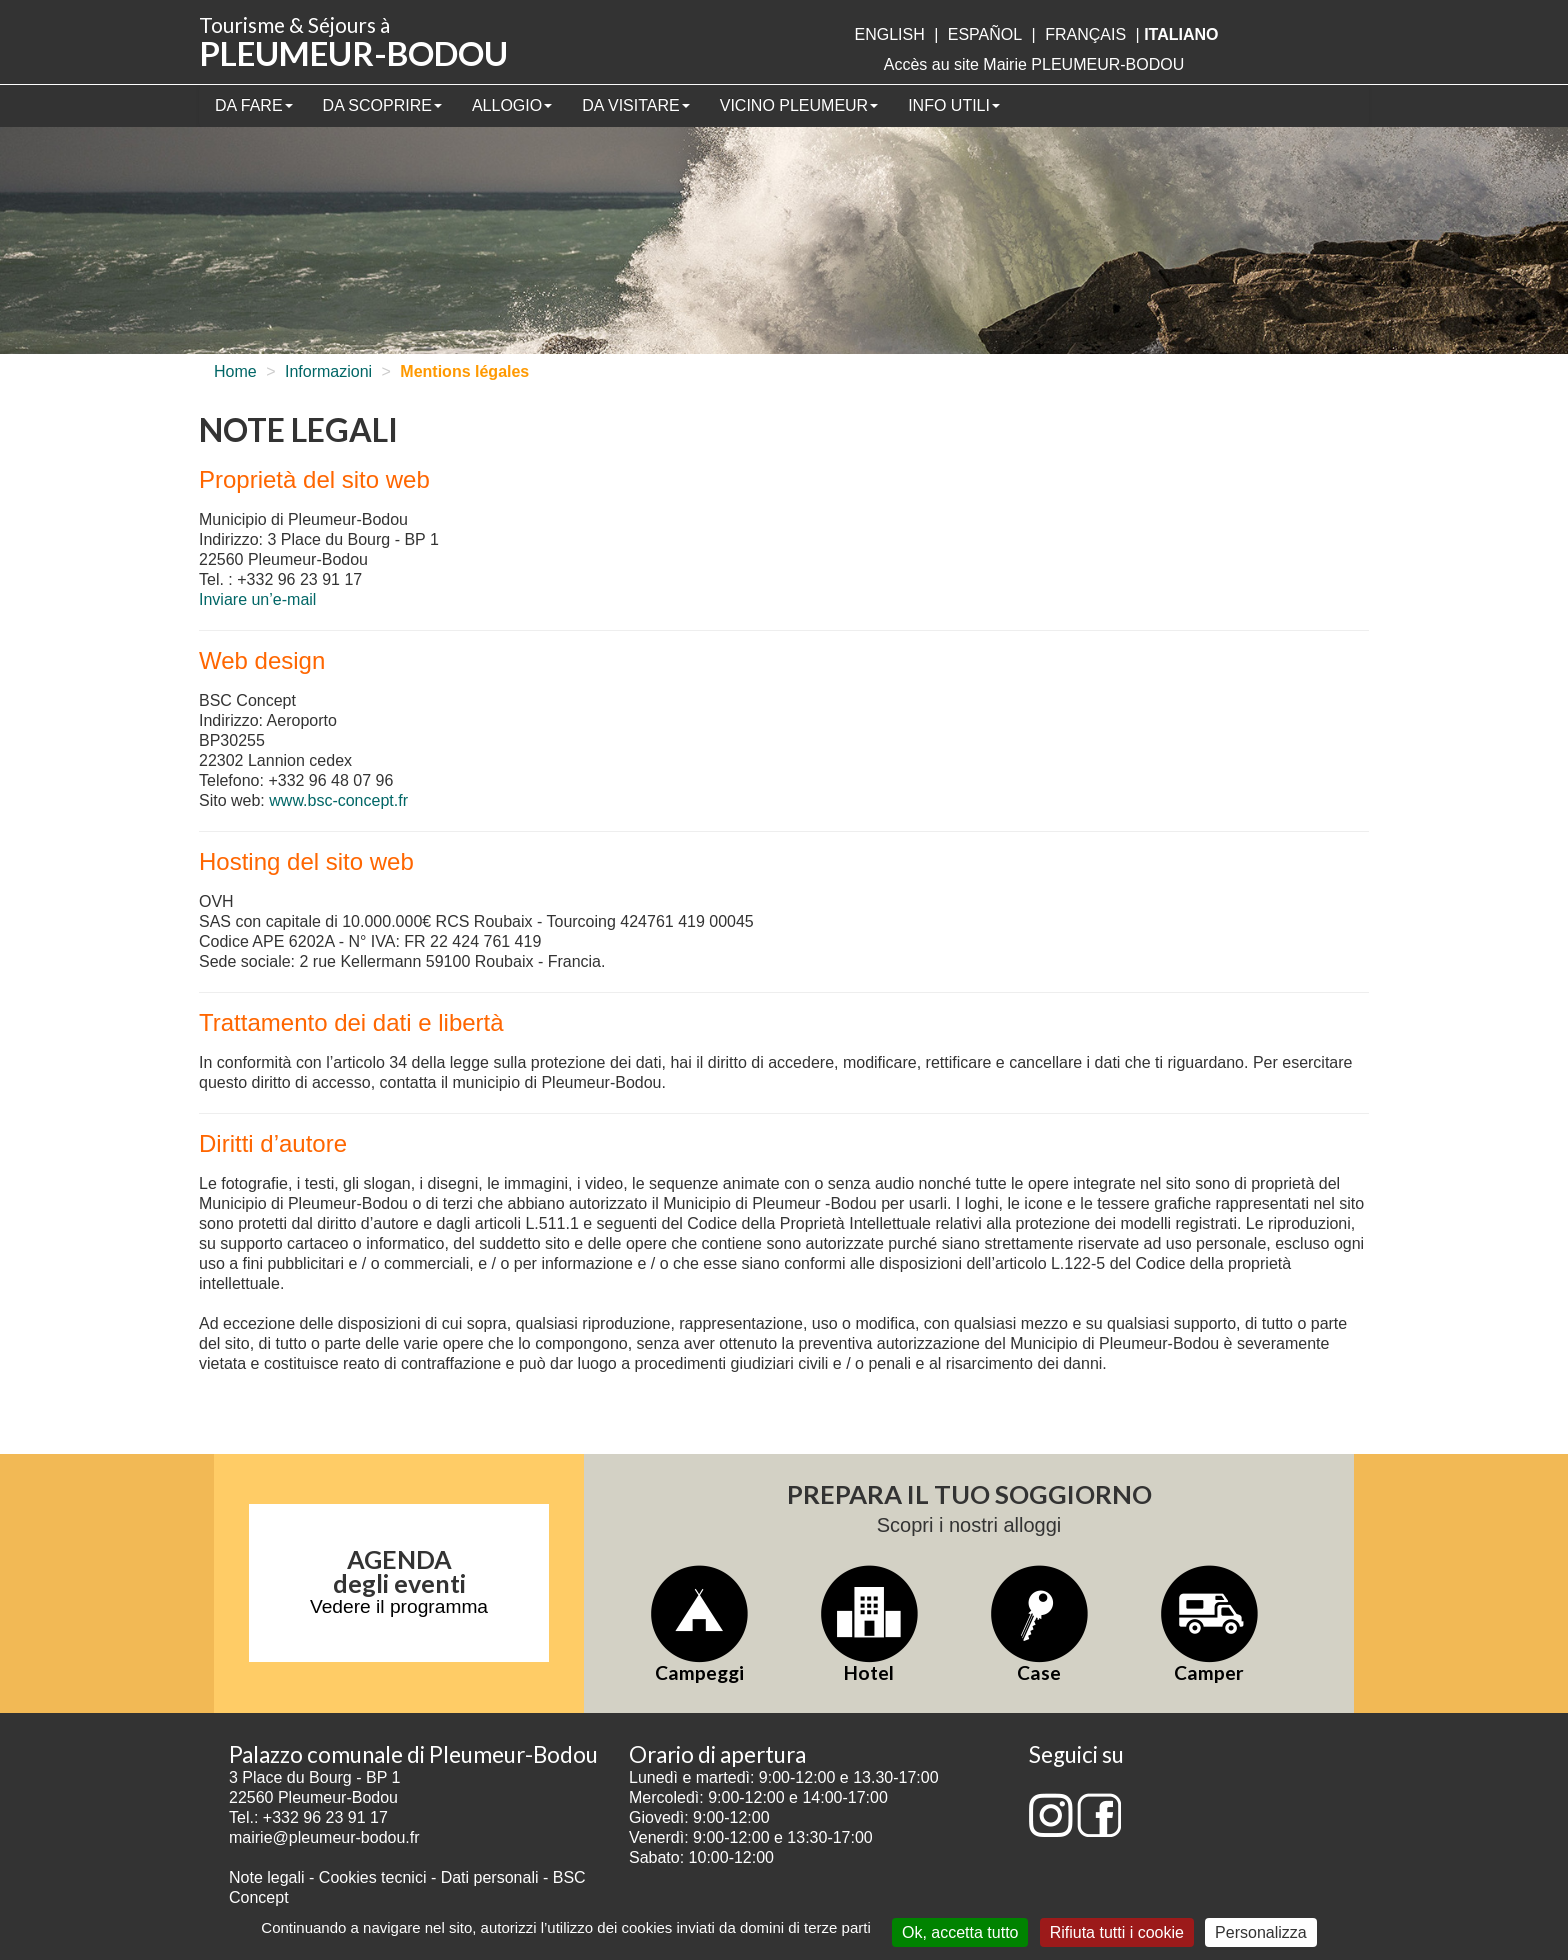  What do you see at coordinates (338, 800) in the screenshot?
I see `www.bsc-concept.fr` at bounding box center [338, 800].